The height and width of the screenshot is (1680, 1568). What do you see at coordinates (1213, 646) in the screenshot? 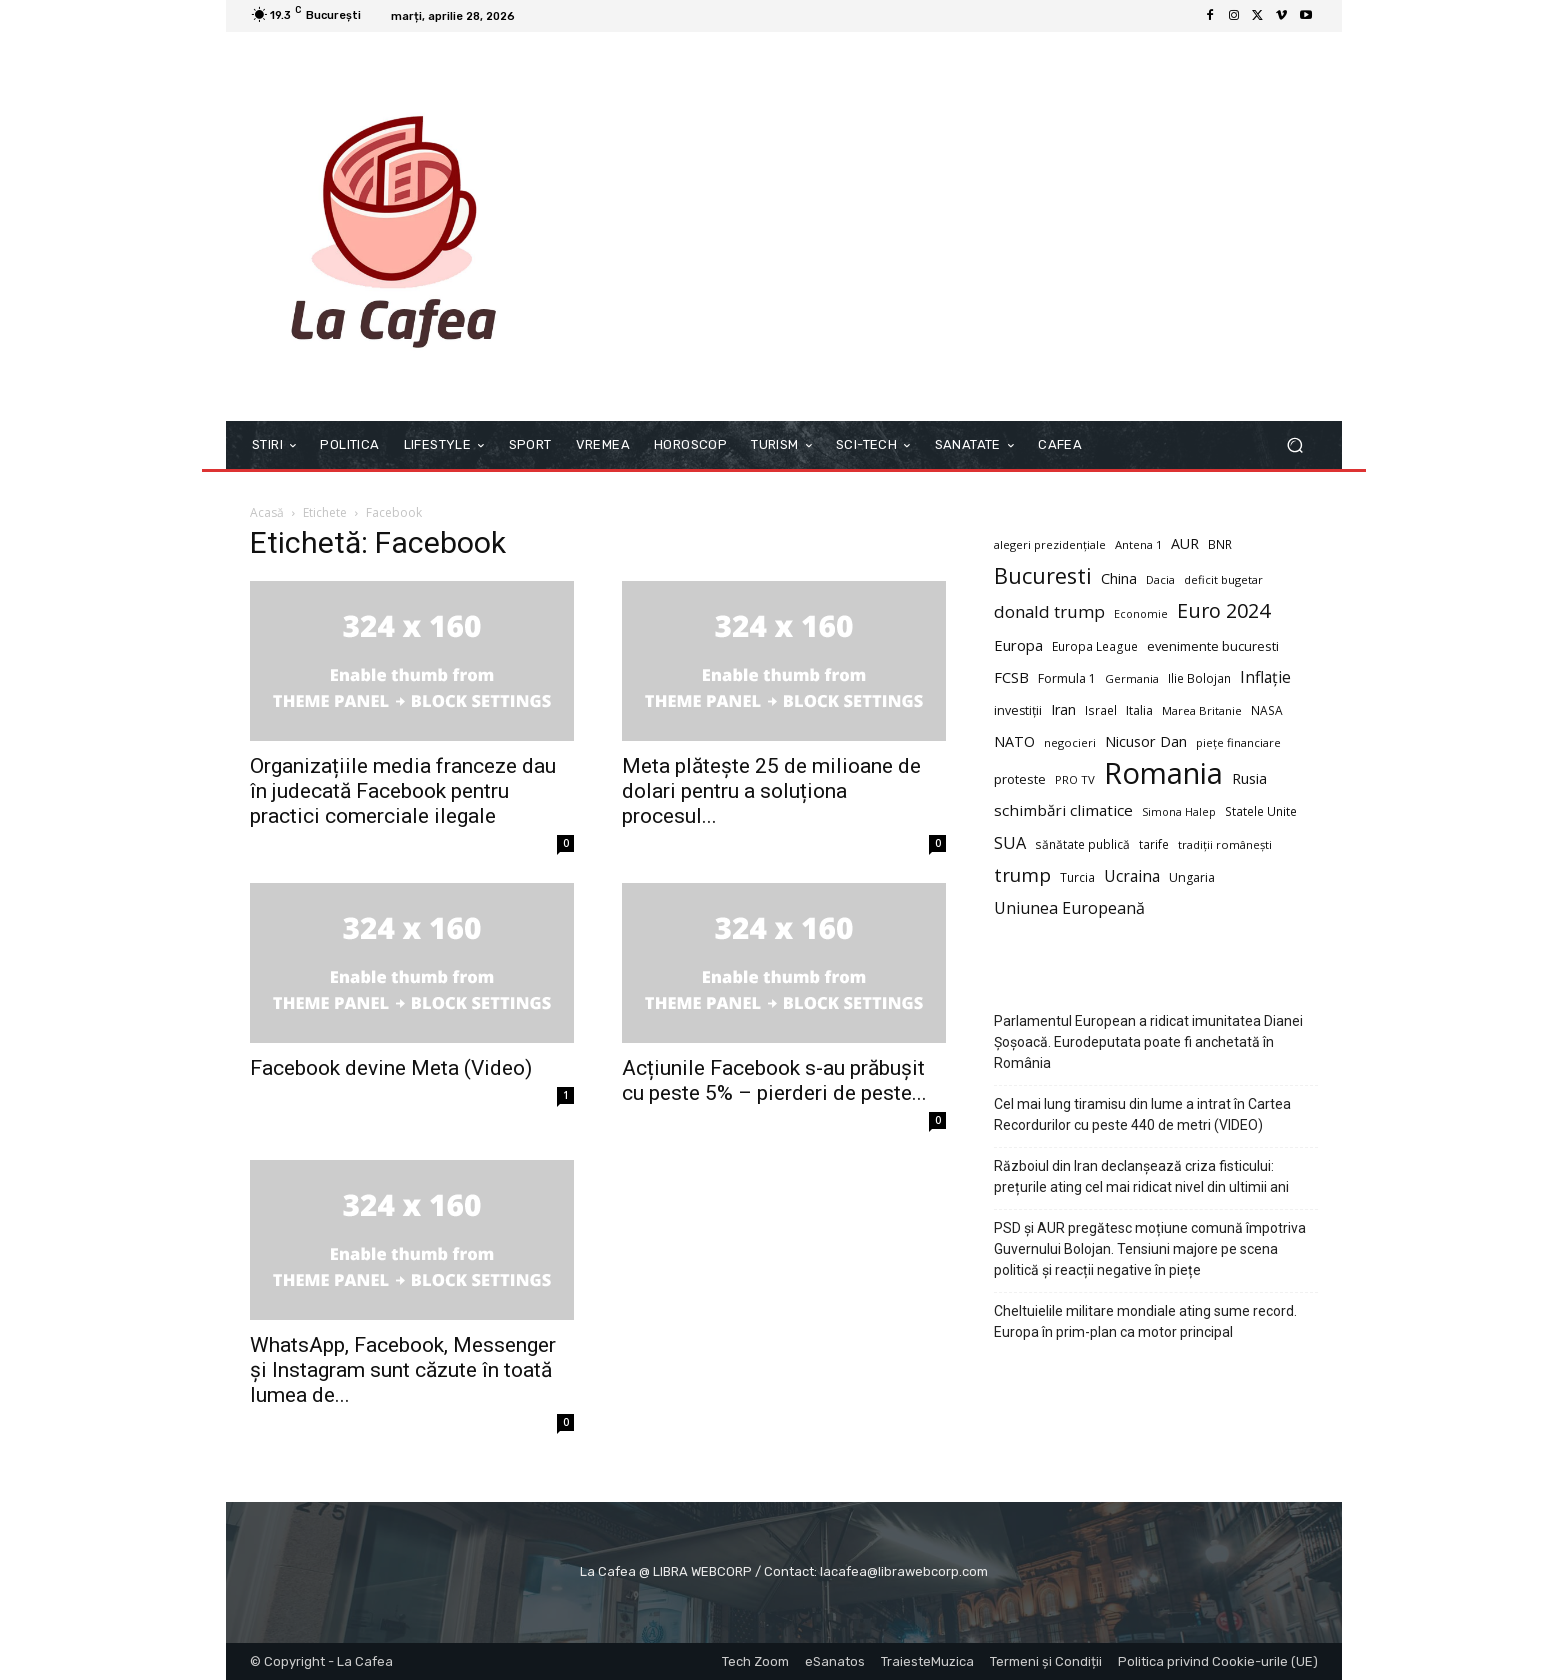
I see `evenimente bucuresti [evenimente bucuresti (11 elemente)]` at bounding box center [1213, 646].